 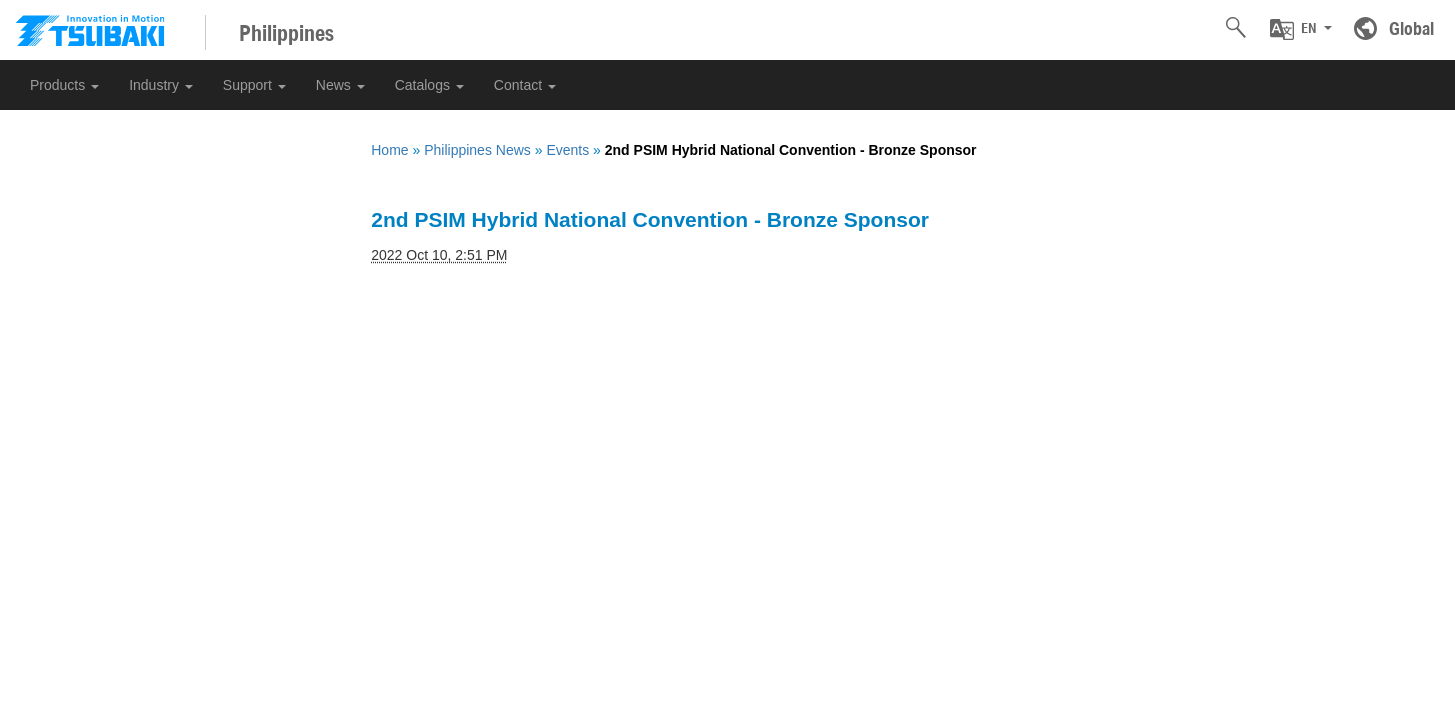 What do you see at coordinates (254, 85) in the screenshot?
I see `Support` at bounding box center [254, 85].